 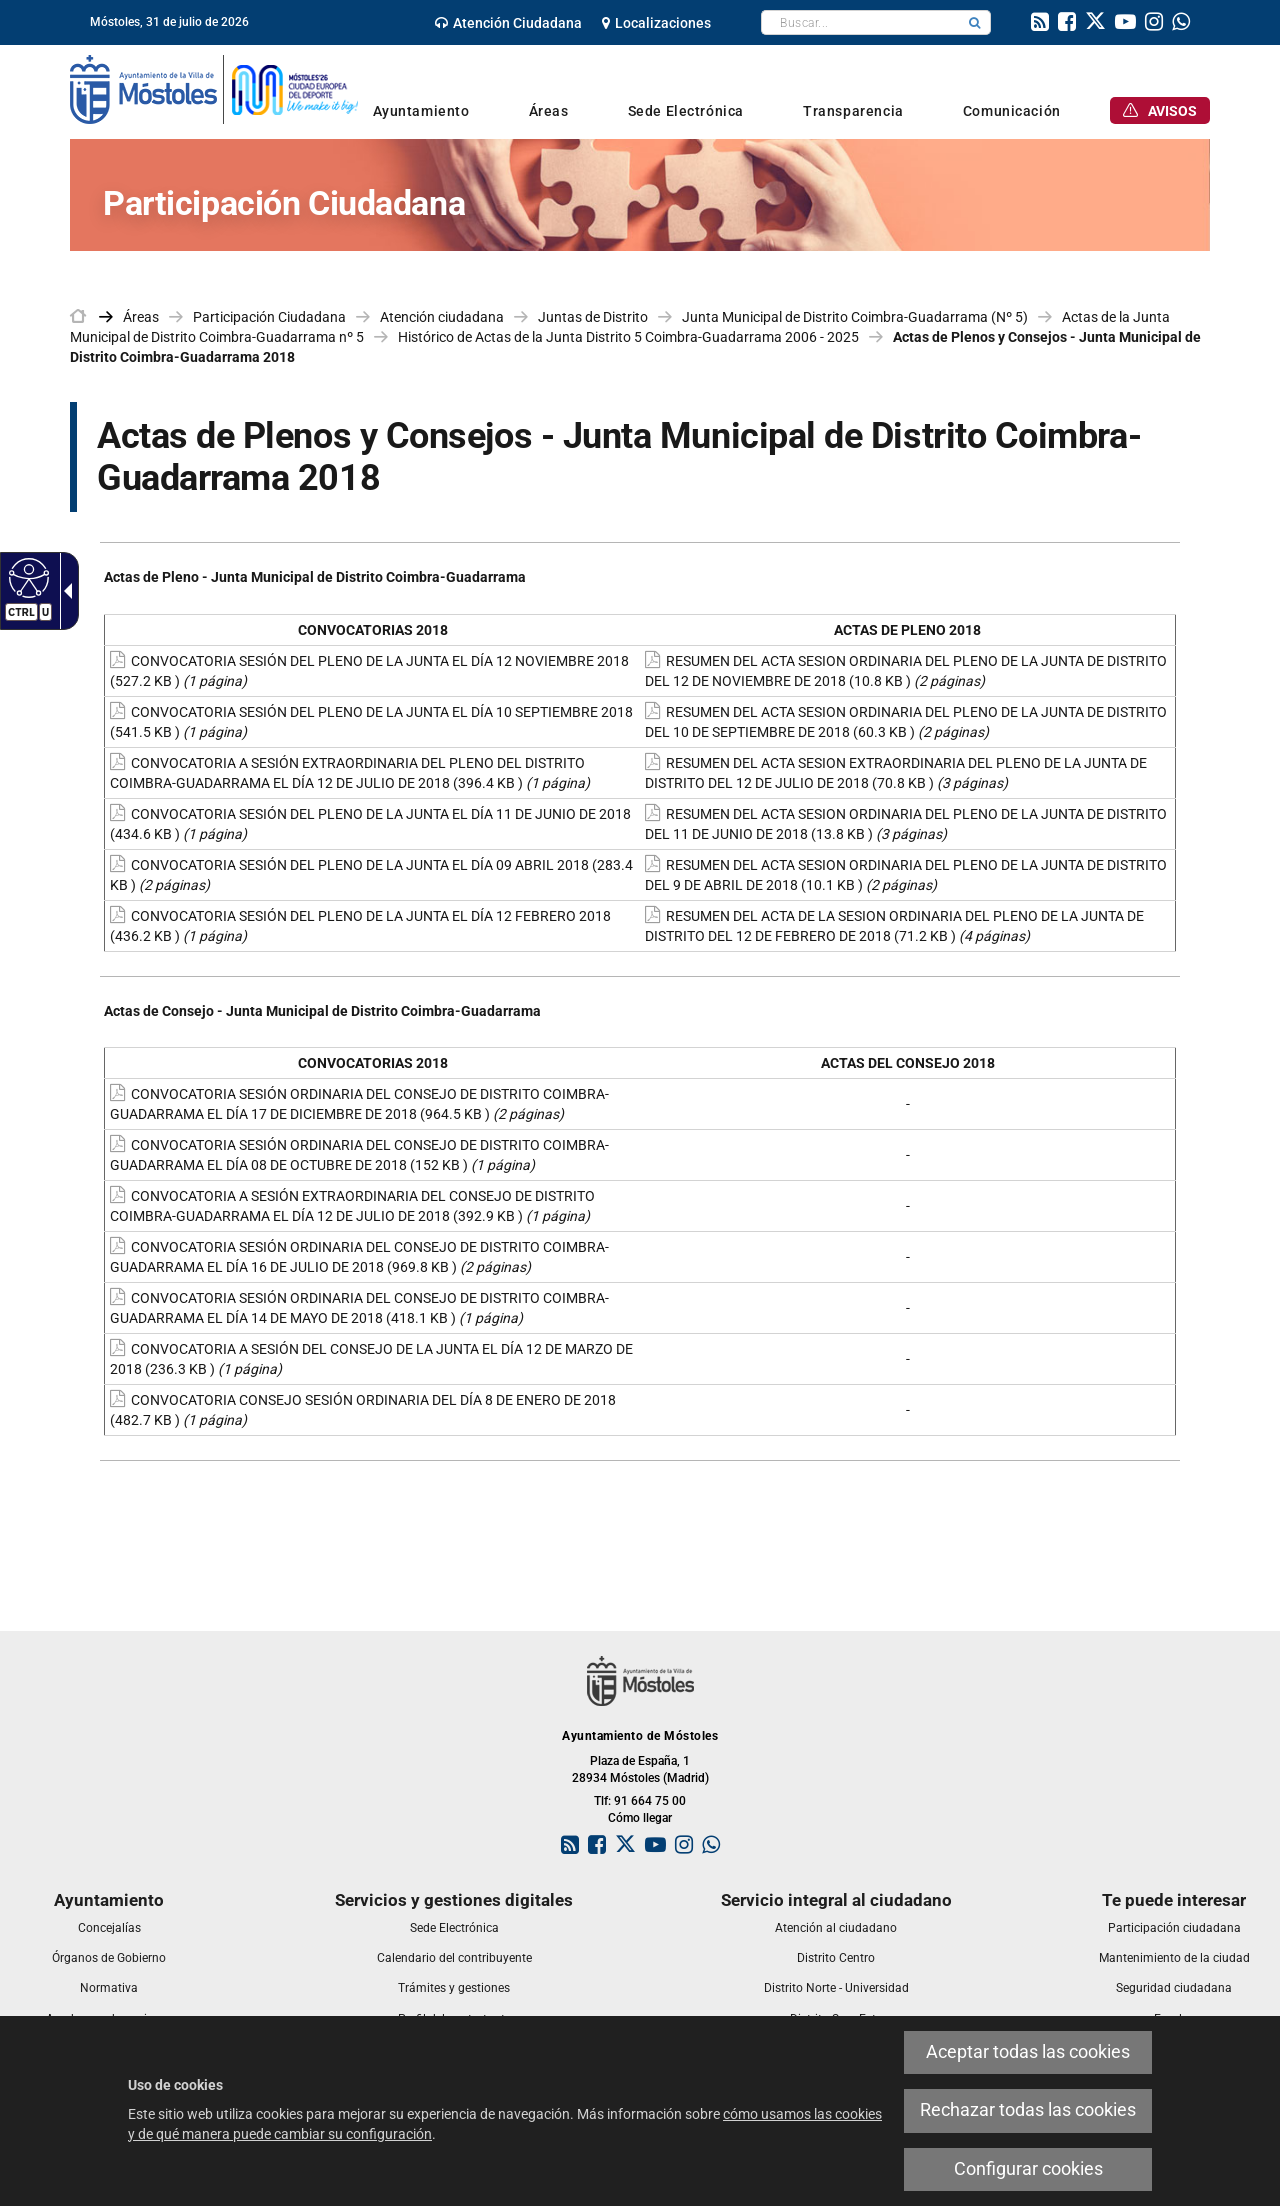 What do you see at coordinates (508, 23) in the screenshot?
I see `[link]` at bounding box center [508, 23].